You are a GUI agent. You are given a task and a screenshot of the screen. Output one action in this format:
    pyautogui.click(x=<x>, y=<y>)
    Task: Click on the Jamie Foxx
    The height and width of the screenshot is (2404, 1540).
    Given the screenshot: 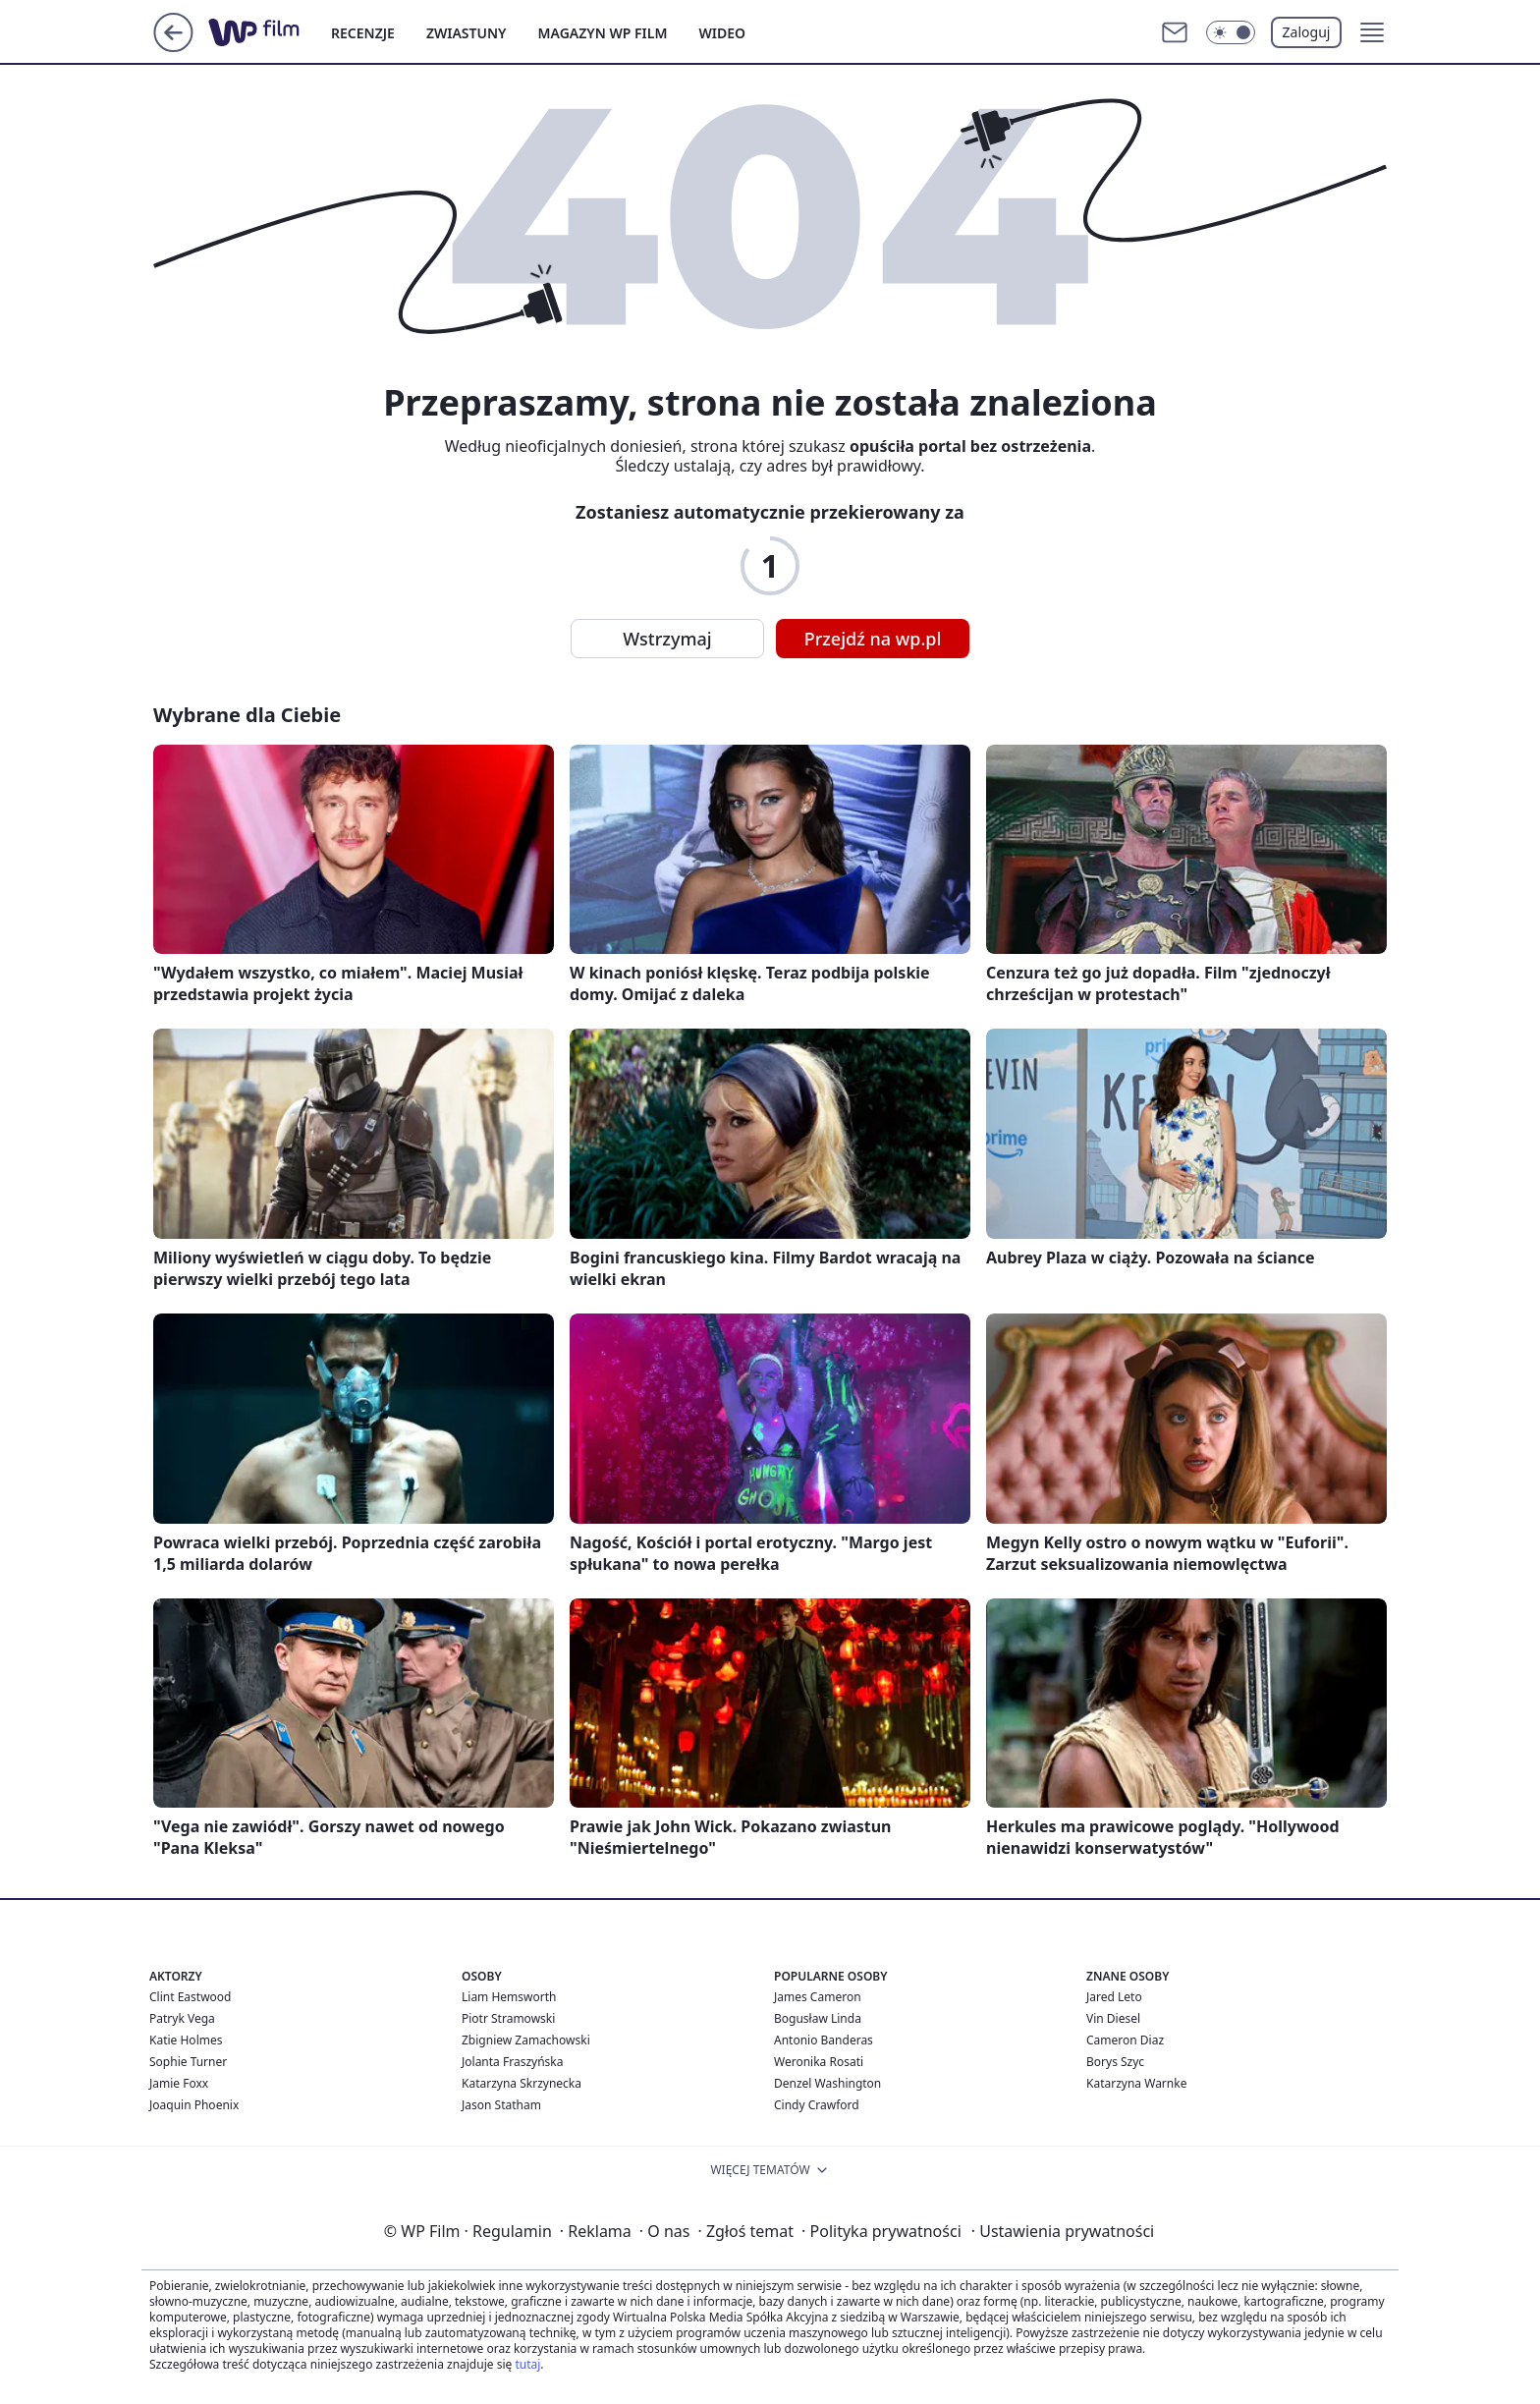 What is the action you would take?
    pyautogui.click(x=178, y=2083)
    